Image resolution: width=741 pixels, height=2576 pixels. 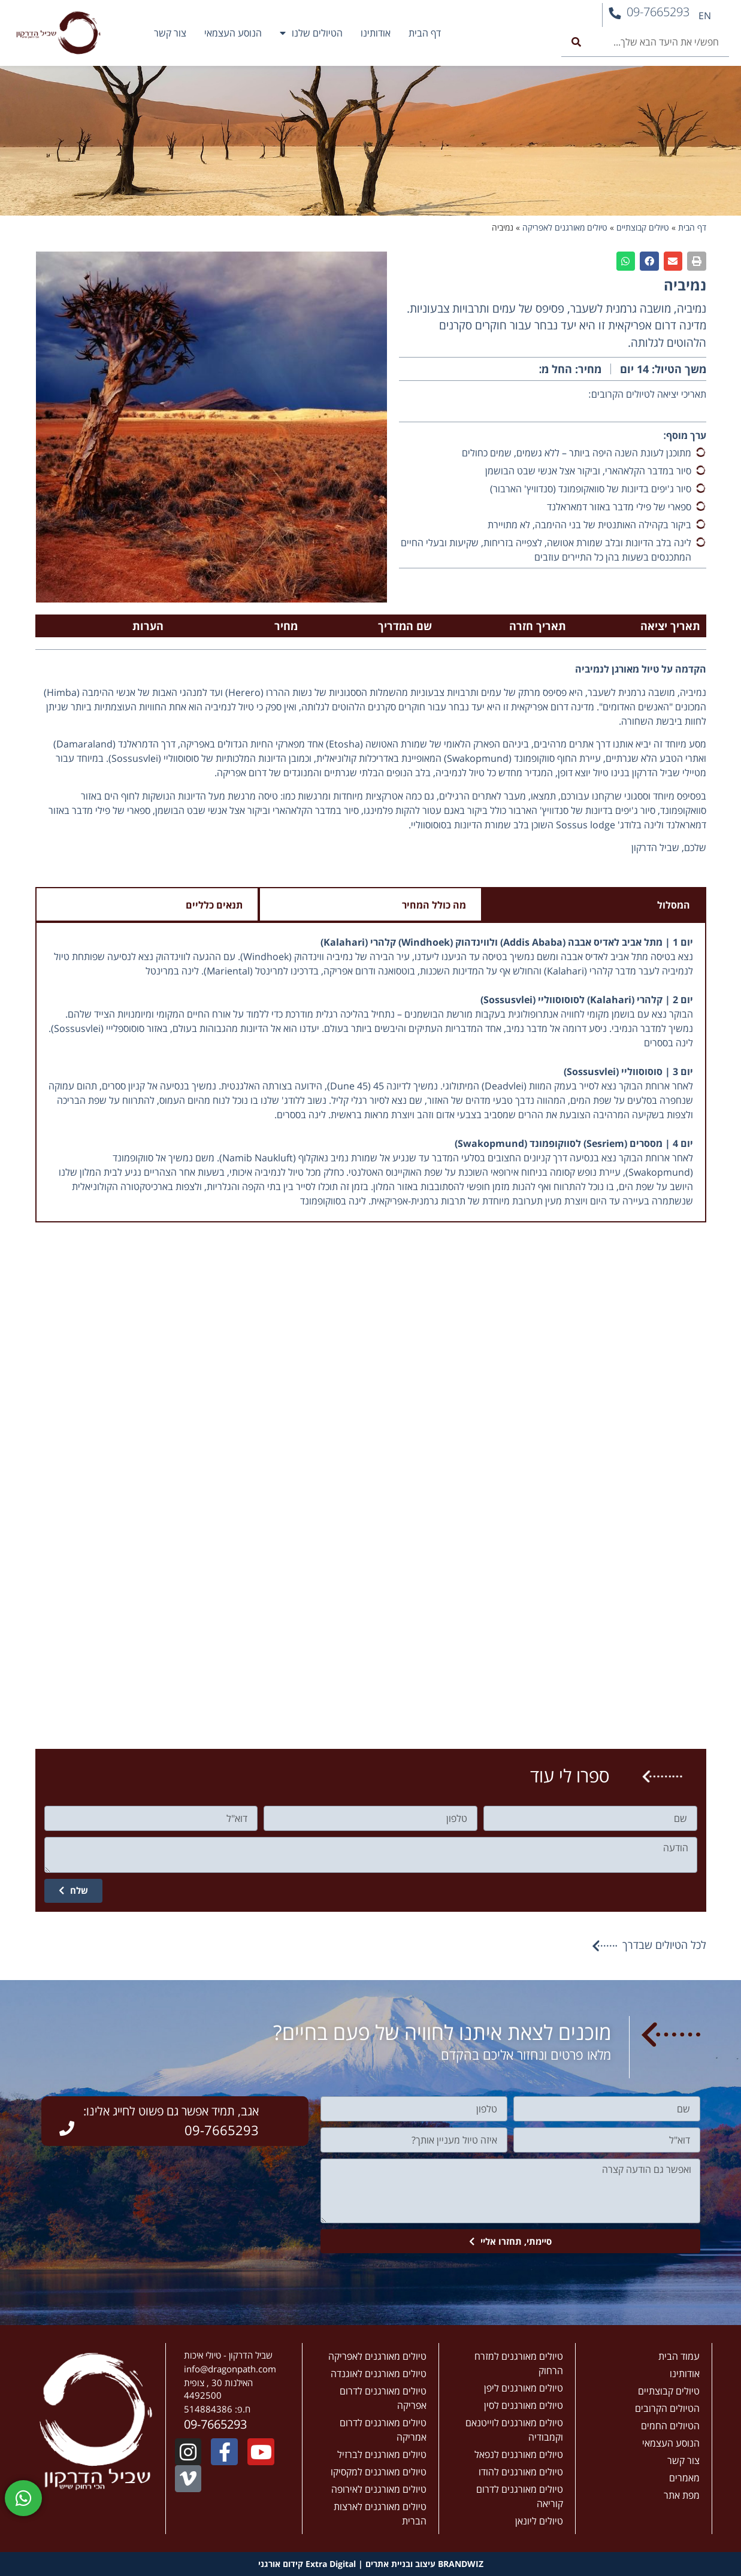 I want to click on [button], so click(x=696, y=261).